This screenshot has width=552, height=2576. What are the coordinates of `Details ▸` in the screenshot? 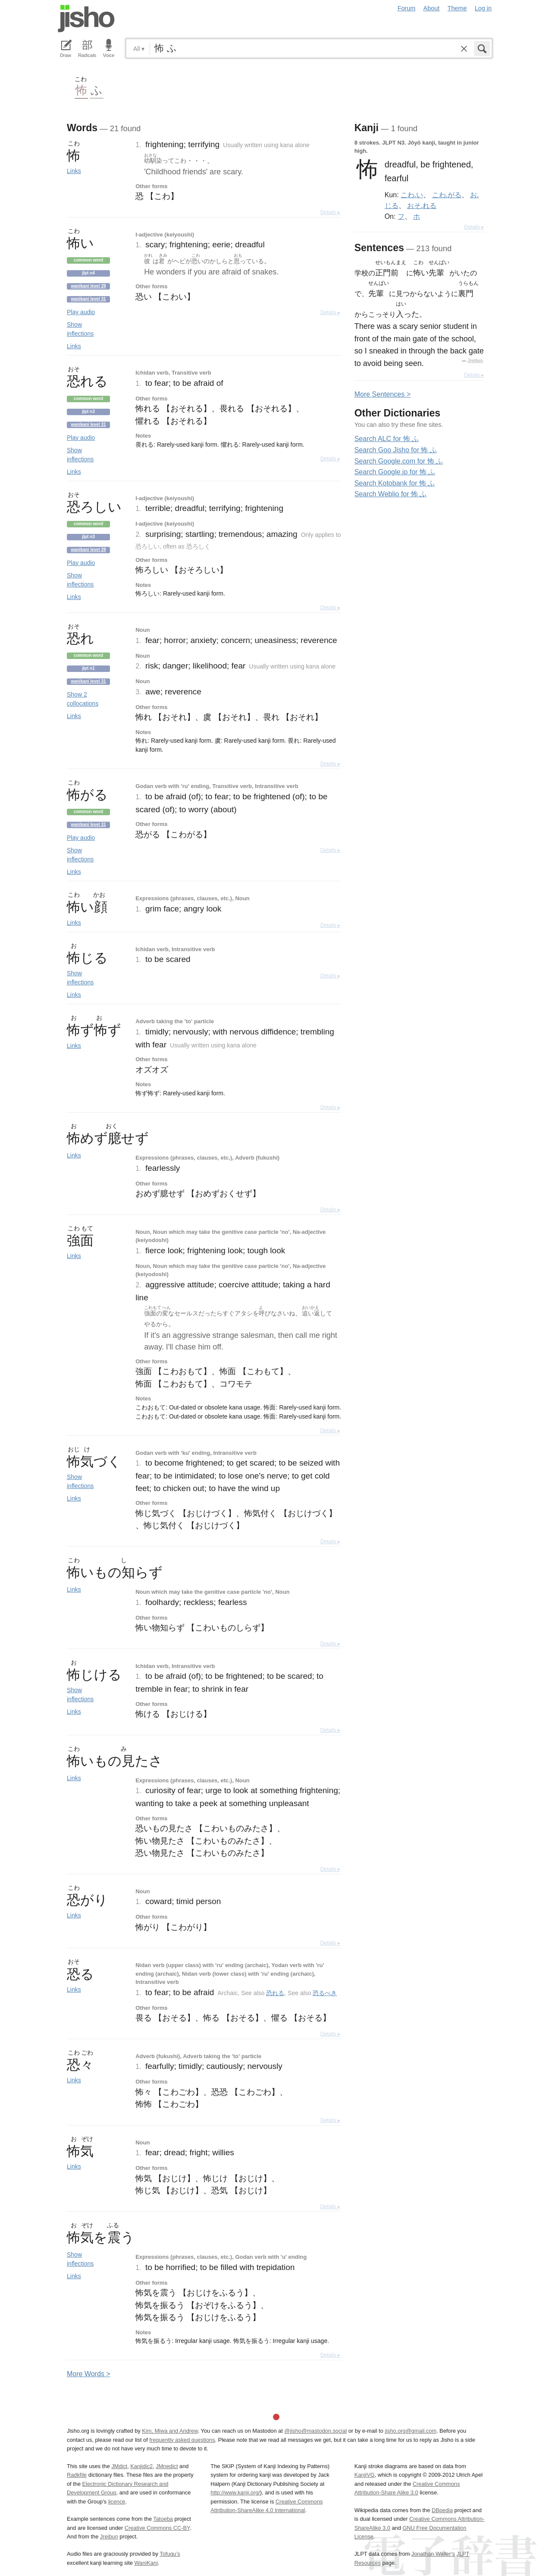 It's located at (330, 212).